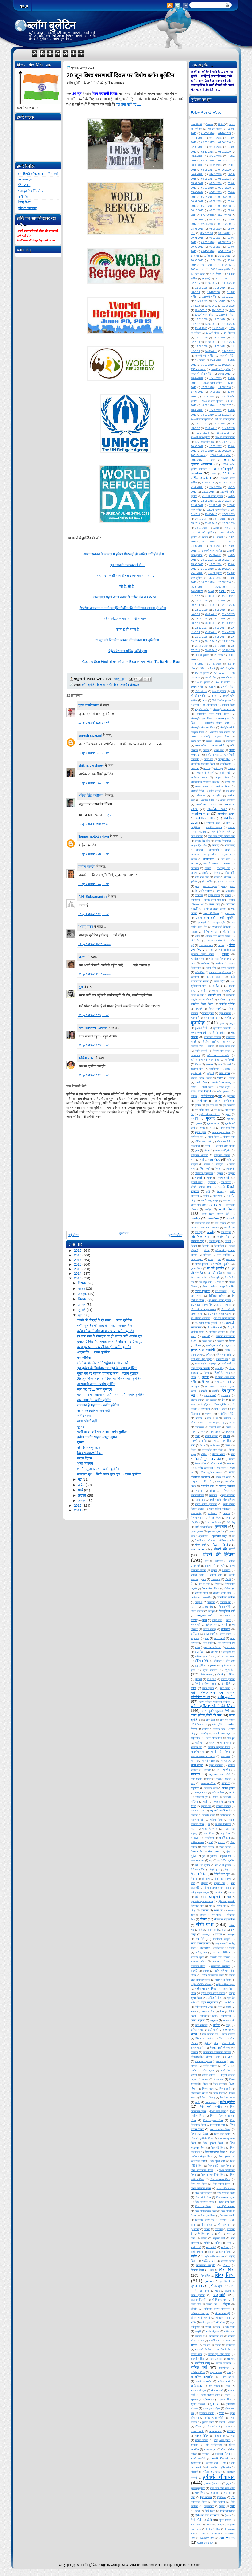 This screenshot has width=252, height=2576. What do you see at coordinates (207, 1638) in the screenshot?
I see `बाग़` at bounding box center [207, 1638].